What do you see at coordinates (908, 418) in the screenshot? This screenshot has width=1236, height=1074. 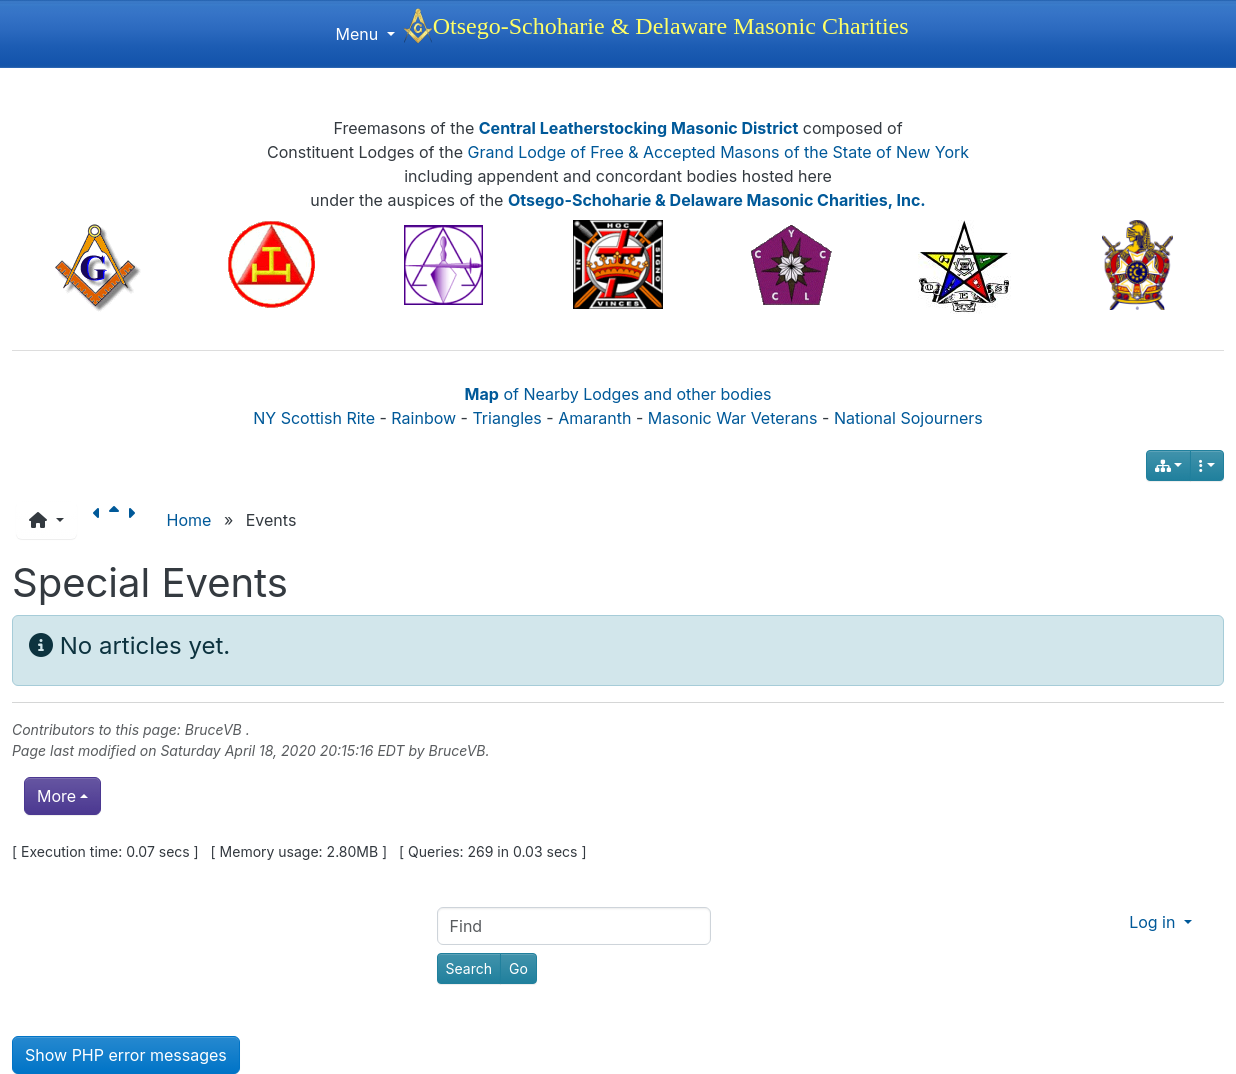 I see `National Sojourners` at bounding box center [908, 418].